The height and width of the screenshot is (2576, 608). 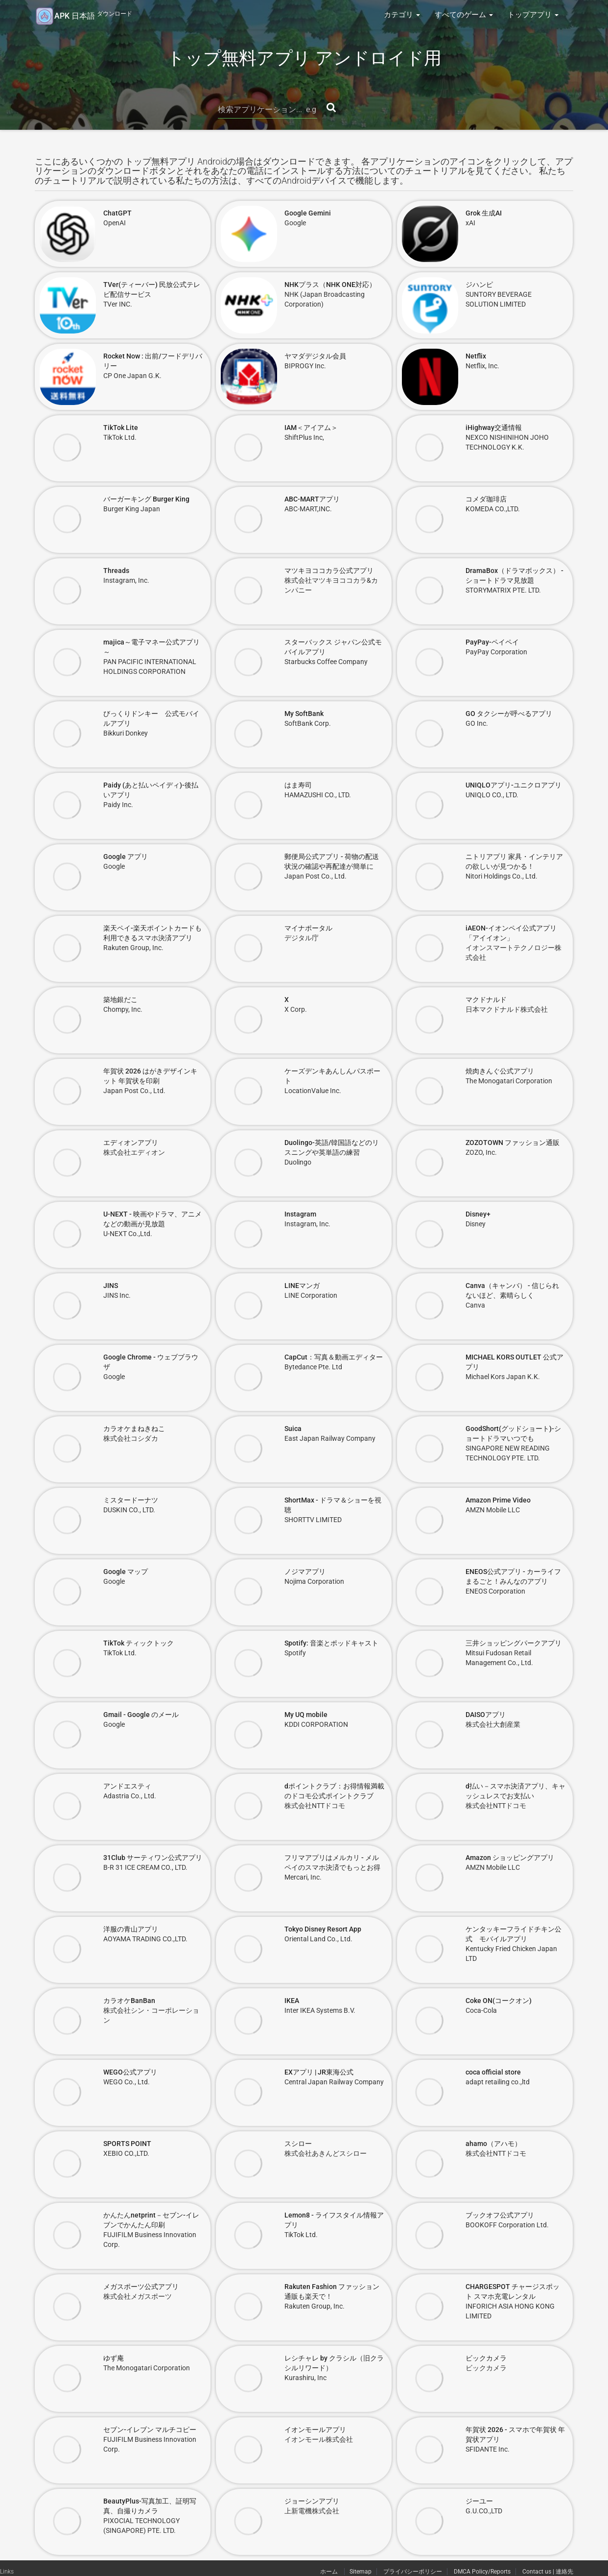 What do you see at coordinates (500, 1071) in the screenshot?
I see `焼肉きんぐ公式アプリ` at bounding box center [500, 1071].